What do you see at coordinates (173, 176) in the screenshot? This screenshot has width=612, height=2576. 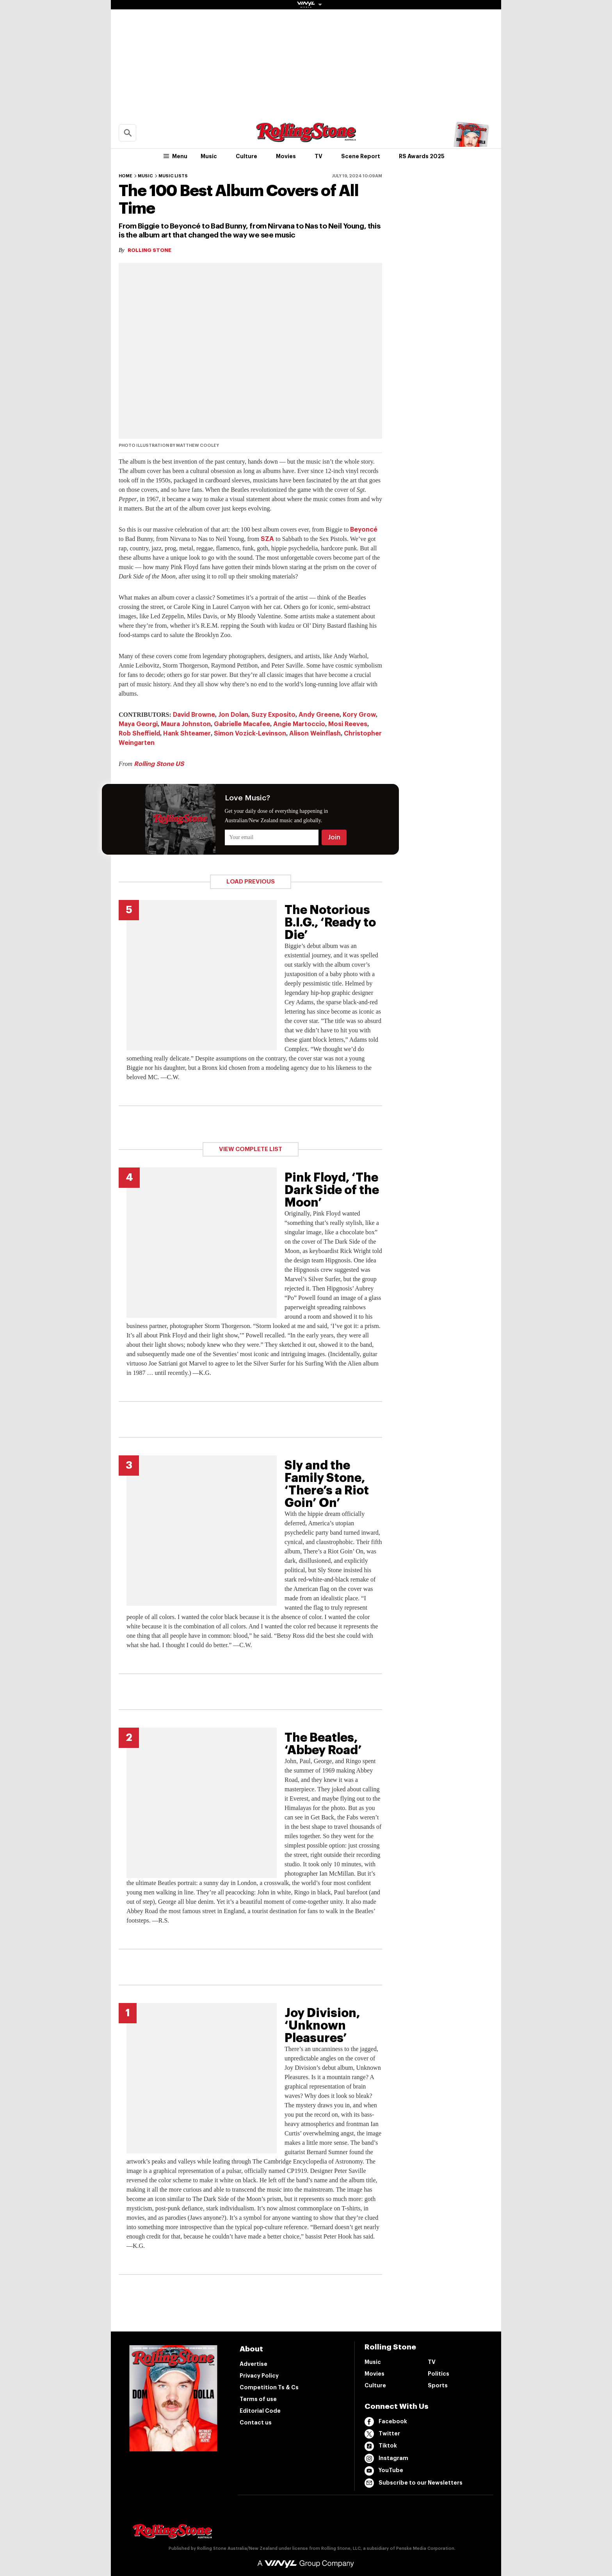 I see `Music Lists` at bounding box center [173, 176].